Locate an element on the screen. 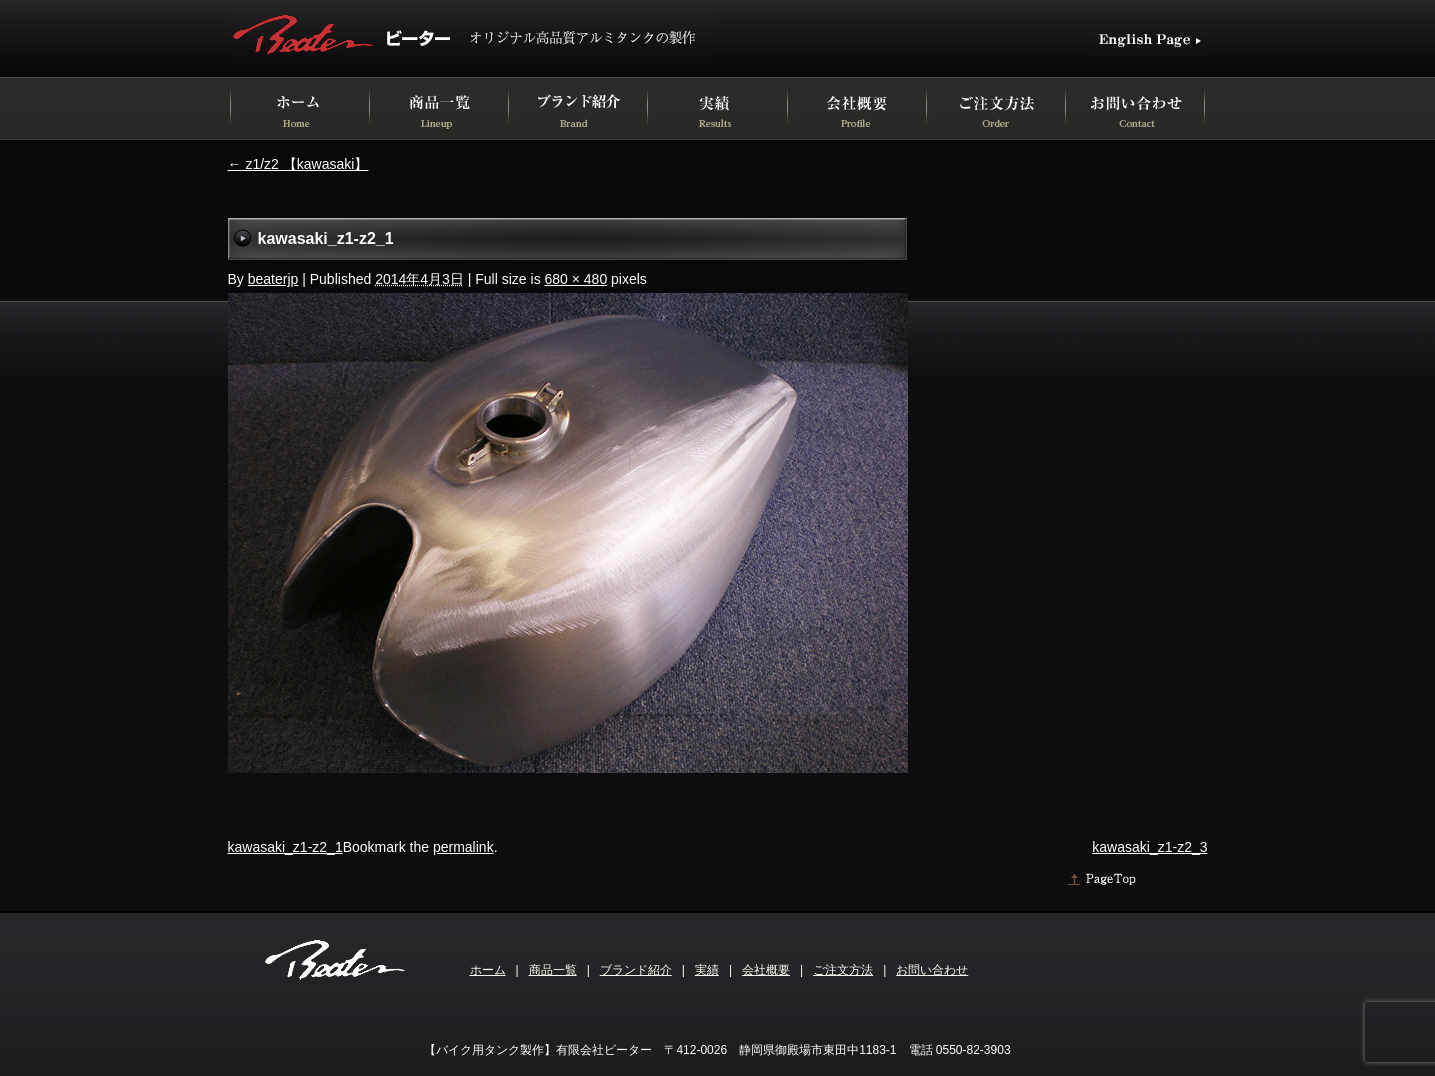 The image size is (1435, 1076). ご注文方法 is located at coordinates (843, 970).